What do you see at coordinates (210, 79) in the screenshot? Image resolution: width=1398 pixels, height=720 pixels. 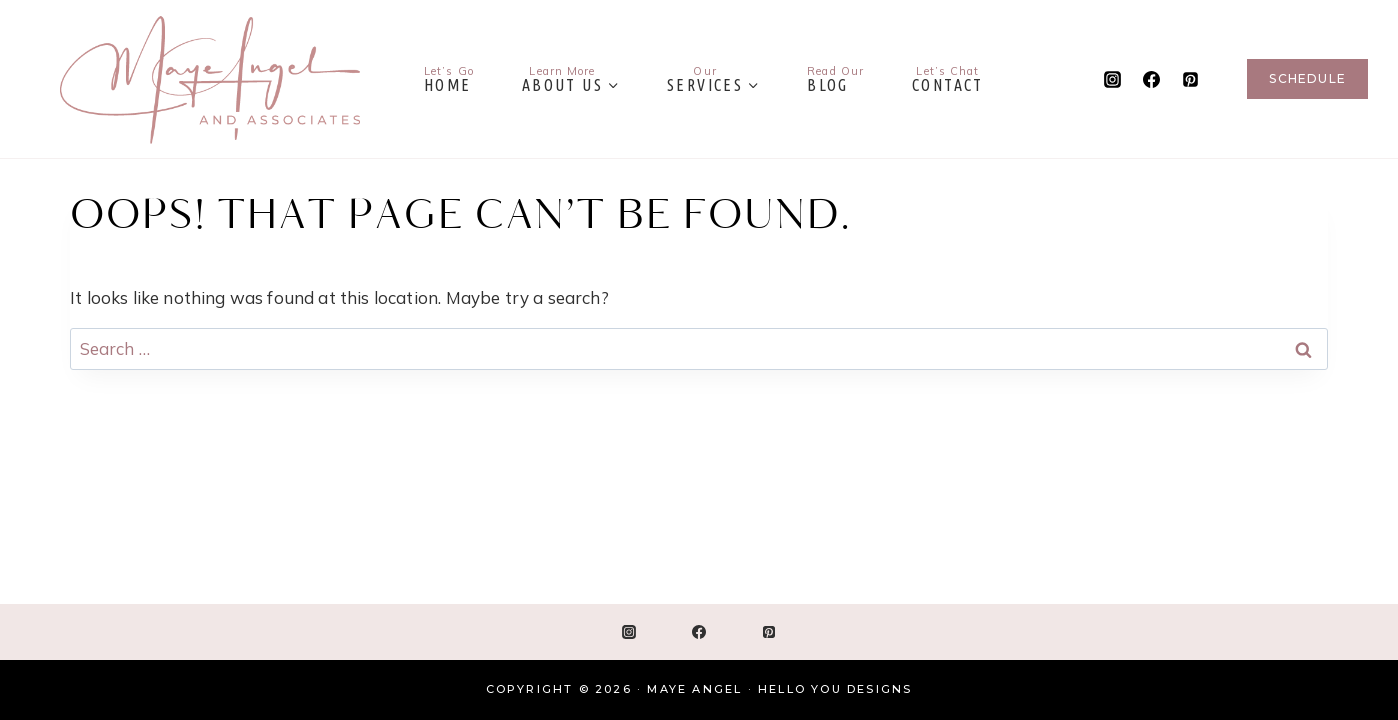 I see `[Maye Angel]` at bounding box center [210, 79].